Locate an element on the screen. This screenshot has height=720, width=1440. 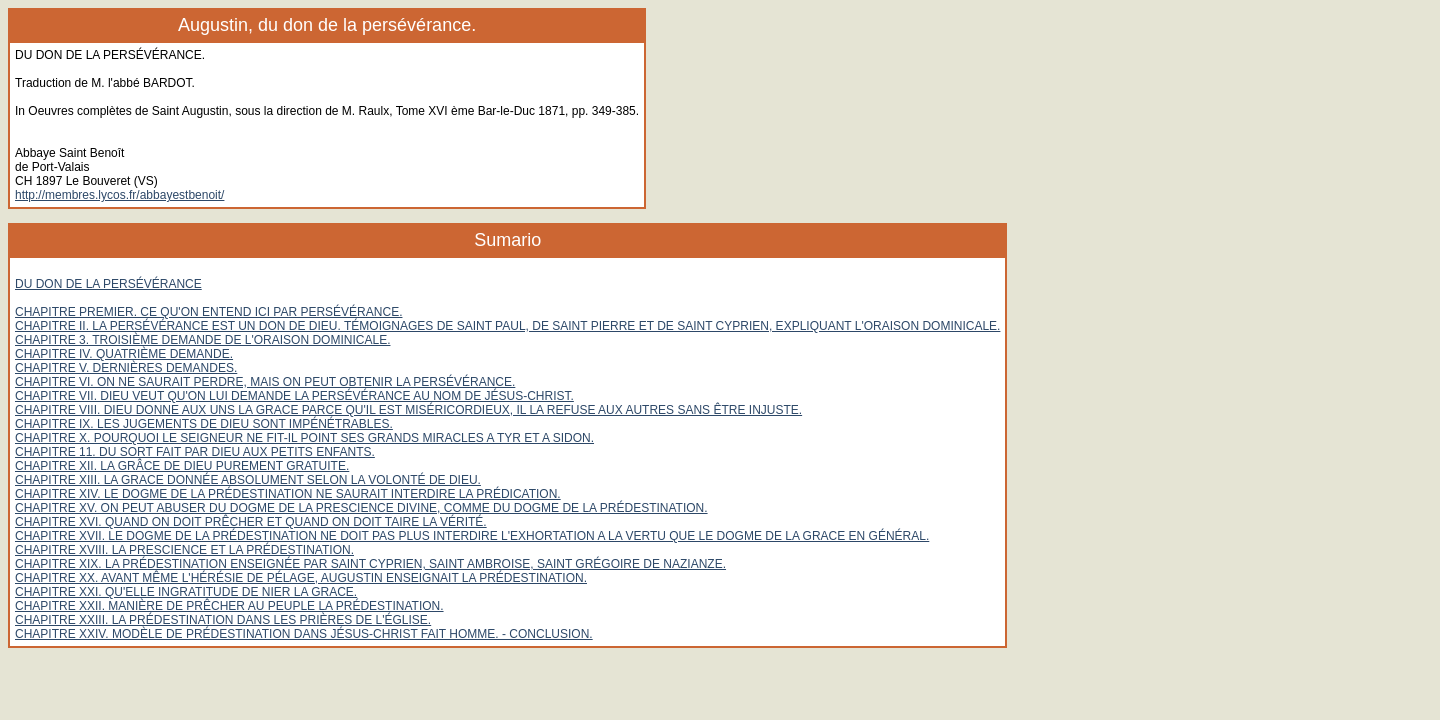
CHAPITRE XXIII. LA PRÉDESTINATION DANS LES PRIÈRES DE L'ÉGLISE. is located at coordinates (223, 620).